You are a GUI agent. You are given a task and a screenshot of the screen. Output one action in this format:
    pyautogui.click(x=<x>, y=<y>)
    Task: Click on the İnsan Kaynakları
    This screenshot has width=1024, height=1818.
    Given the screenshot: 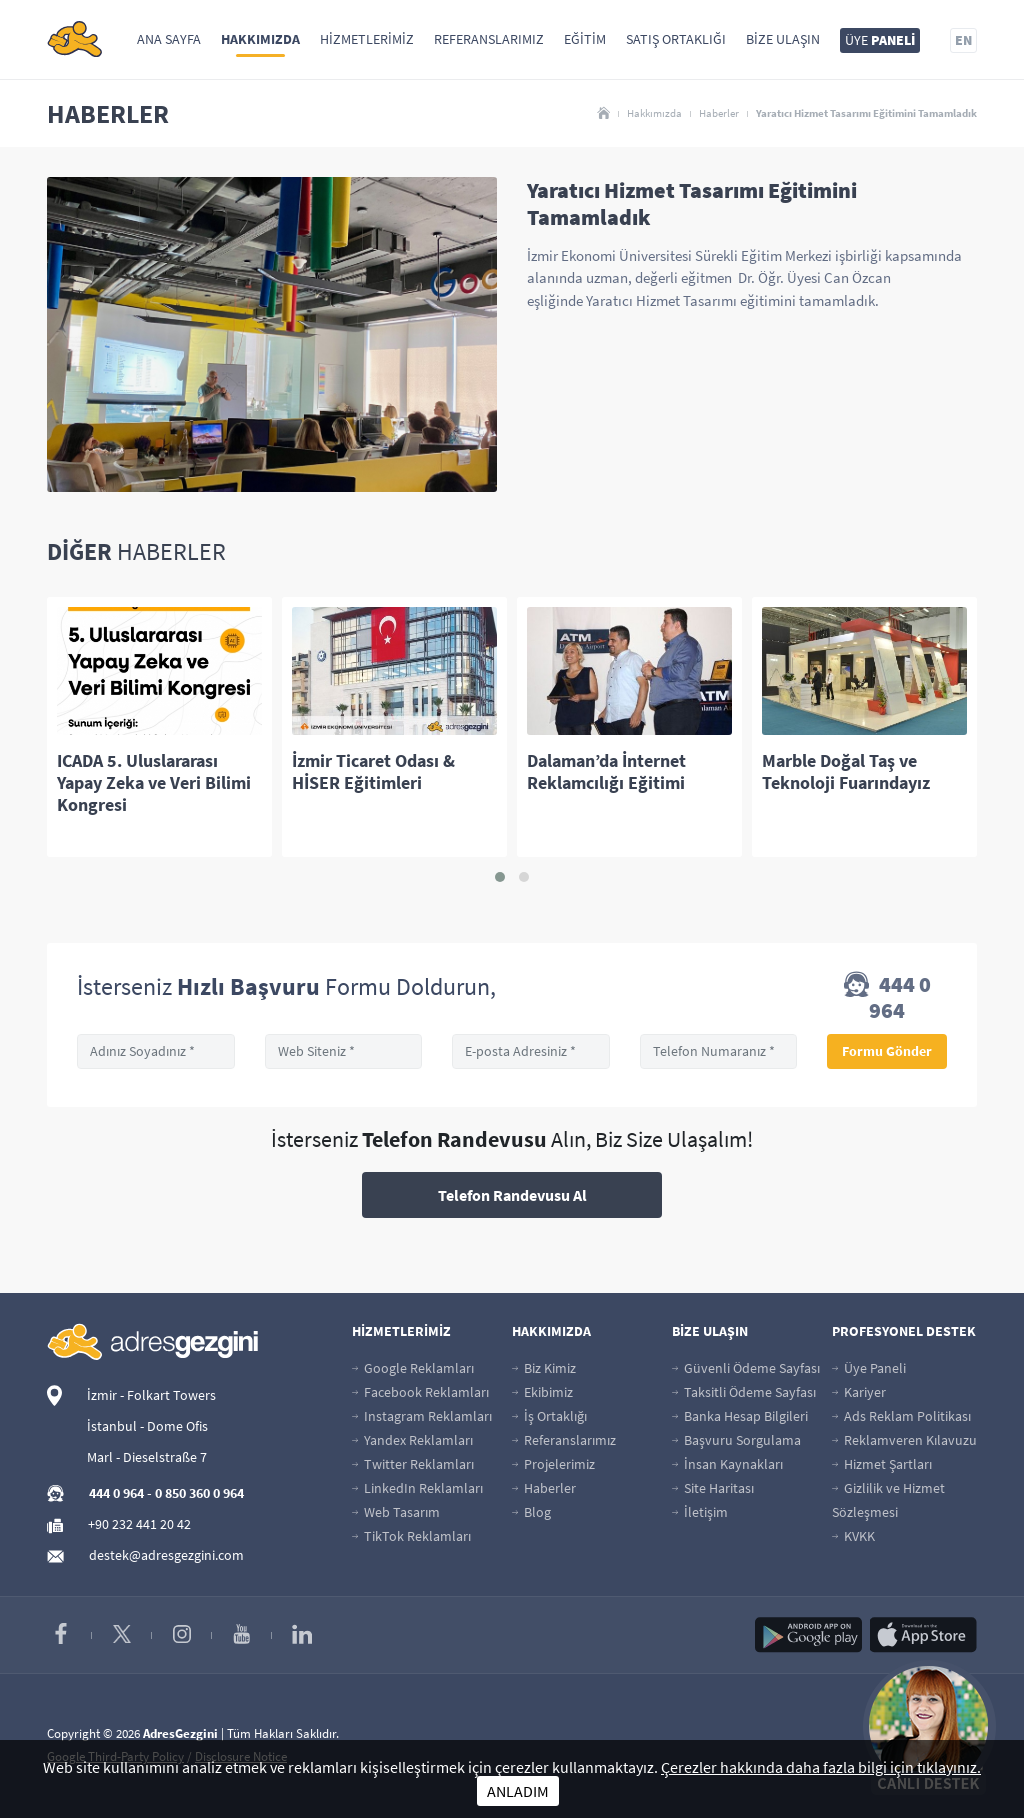 What is the action you would take?
    pyautogui.click(x=727, y=1464)
    